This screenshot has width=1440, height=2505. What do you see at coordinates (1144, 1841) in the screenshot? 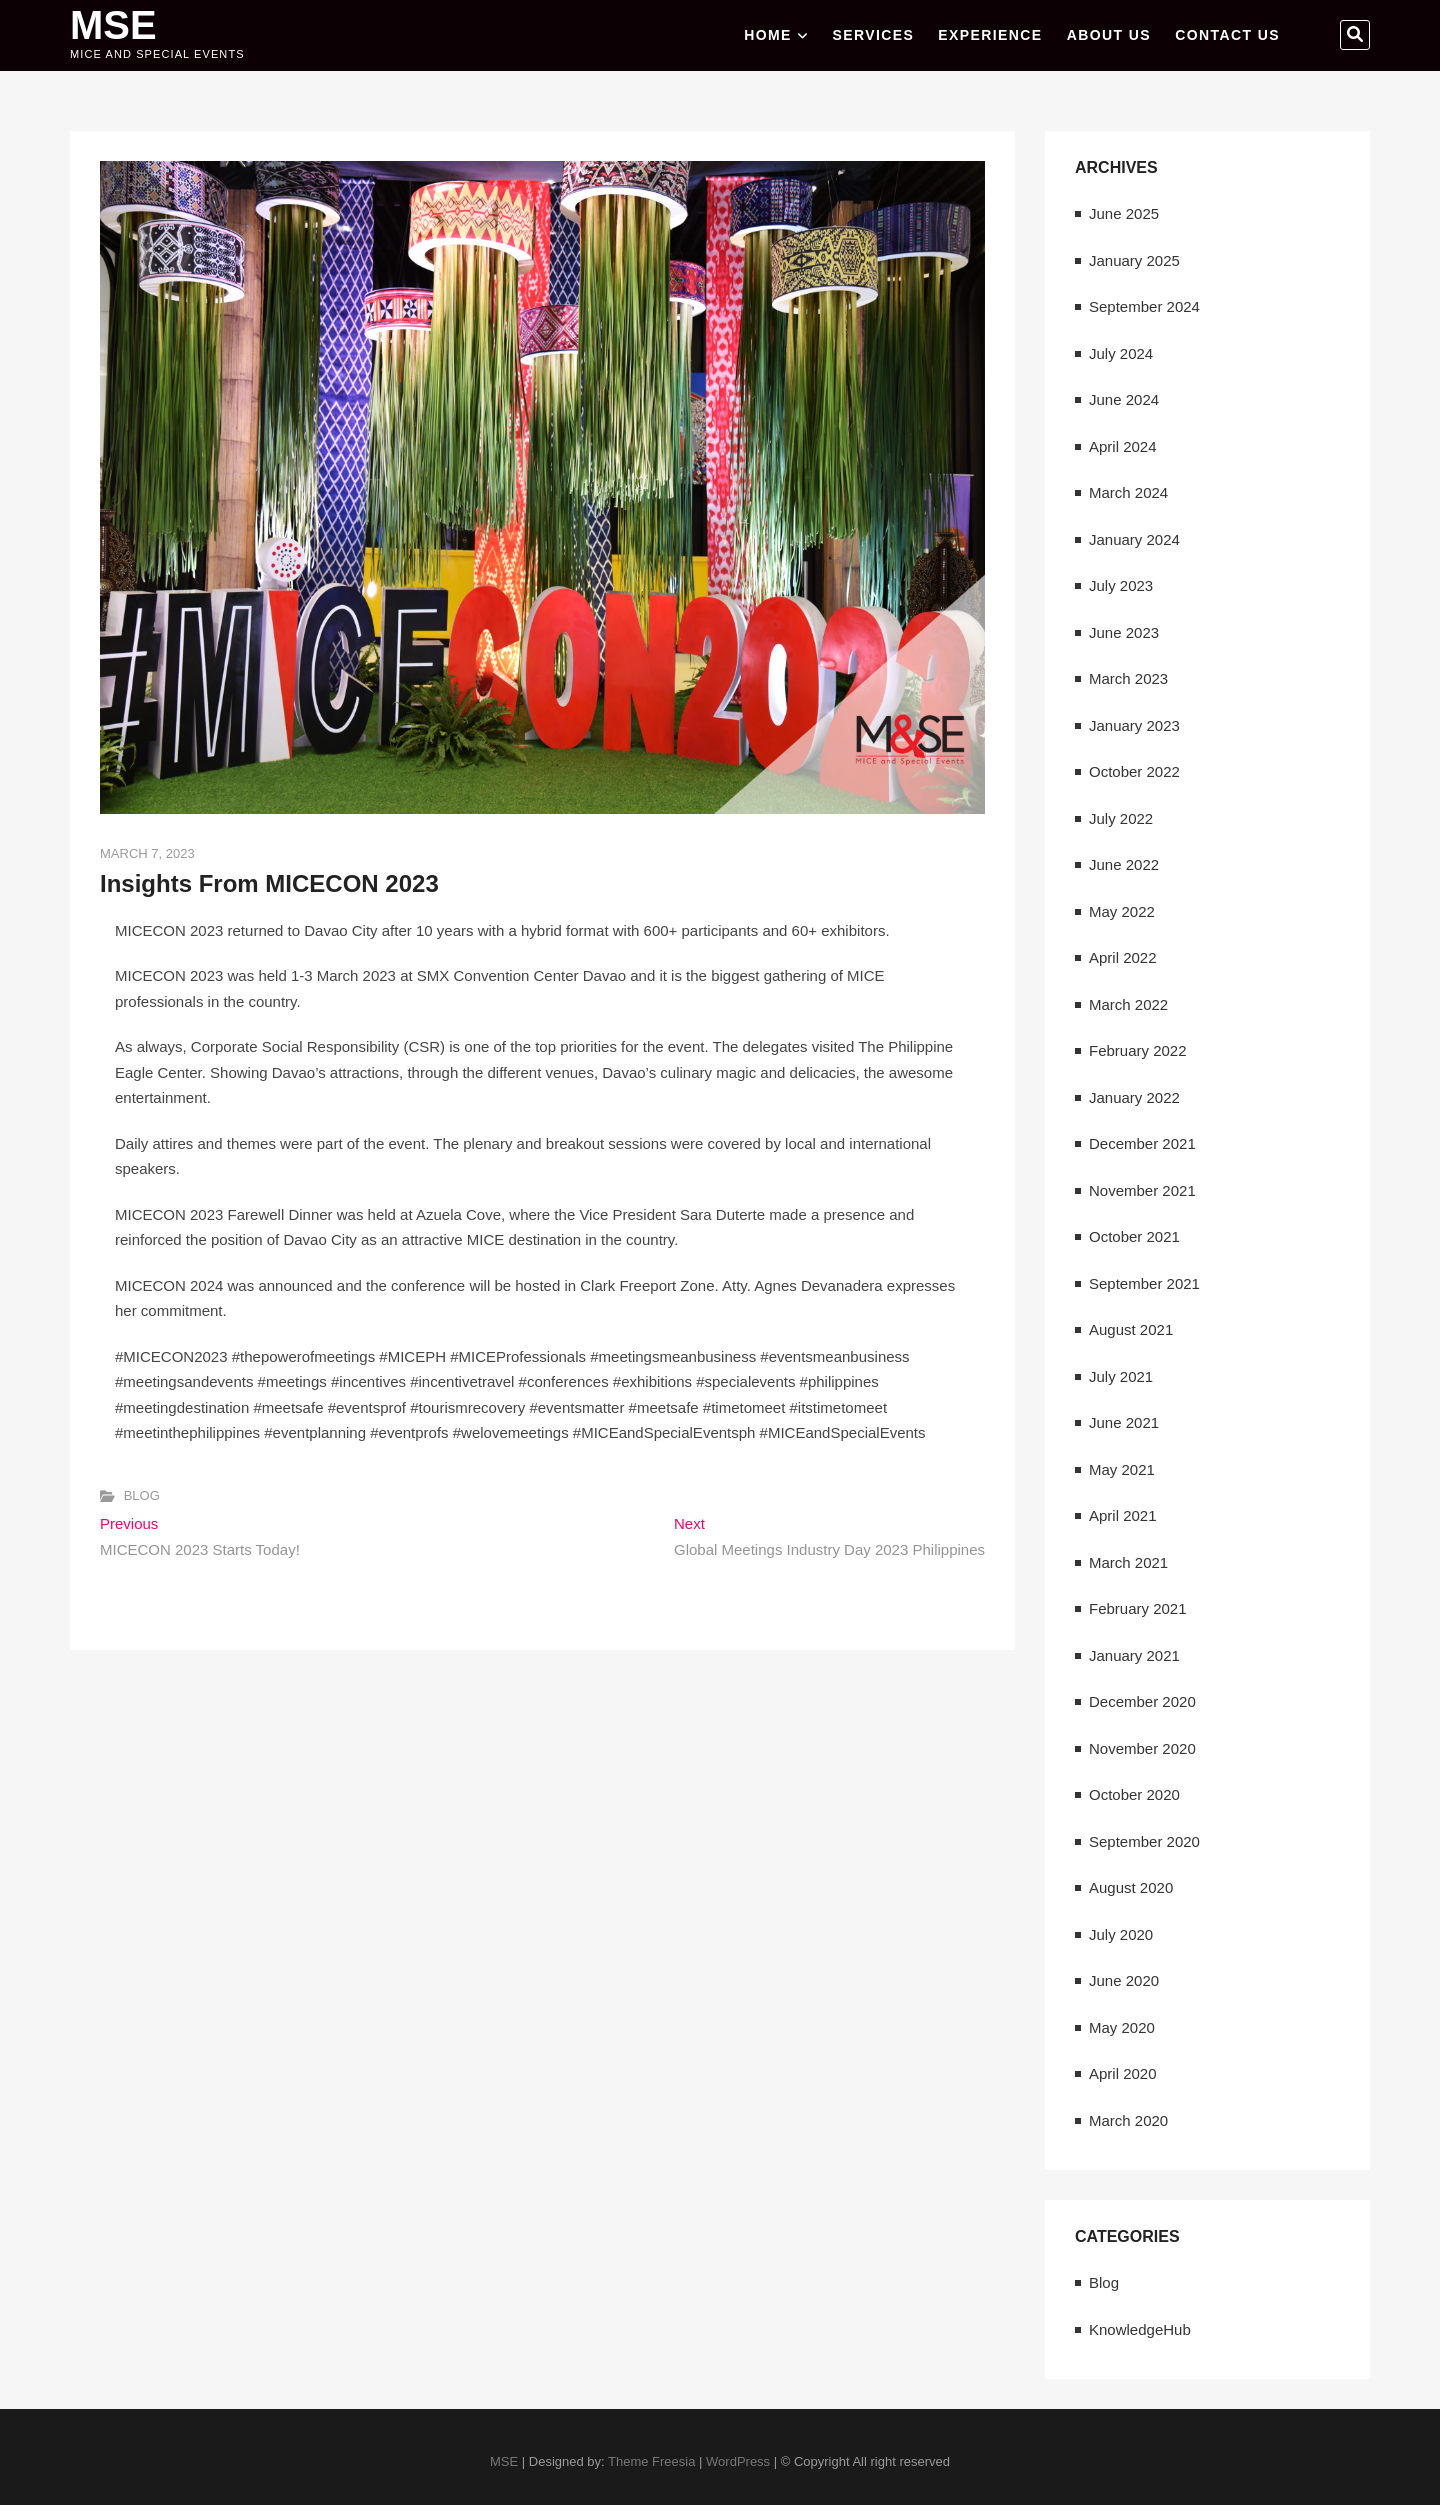
I see `September 2020` at bounding box center [1144, 1841].